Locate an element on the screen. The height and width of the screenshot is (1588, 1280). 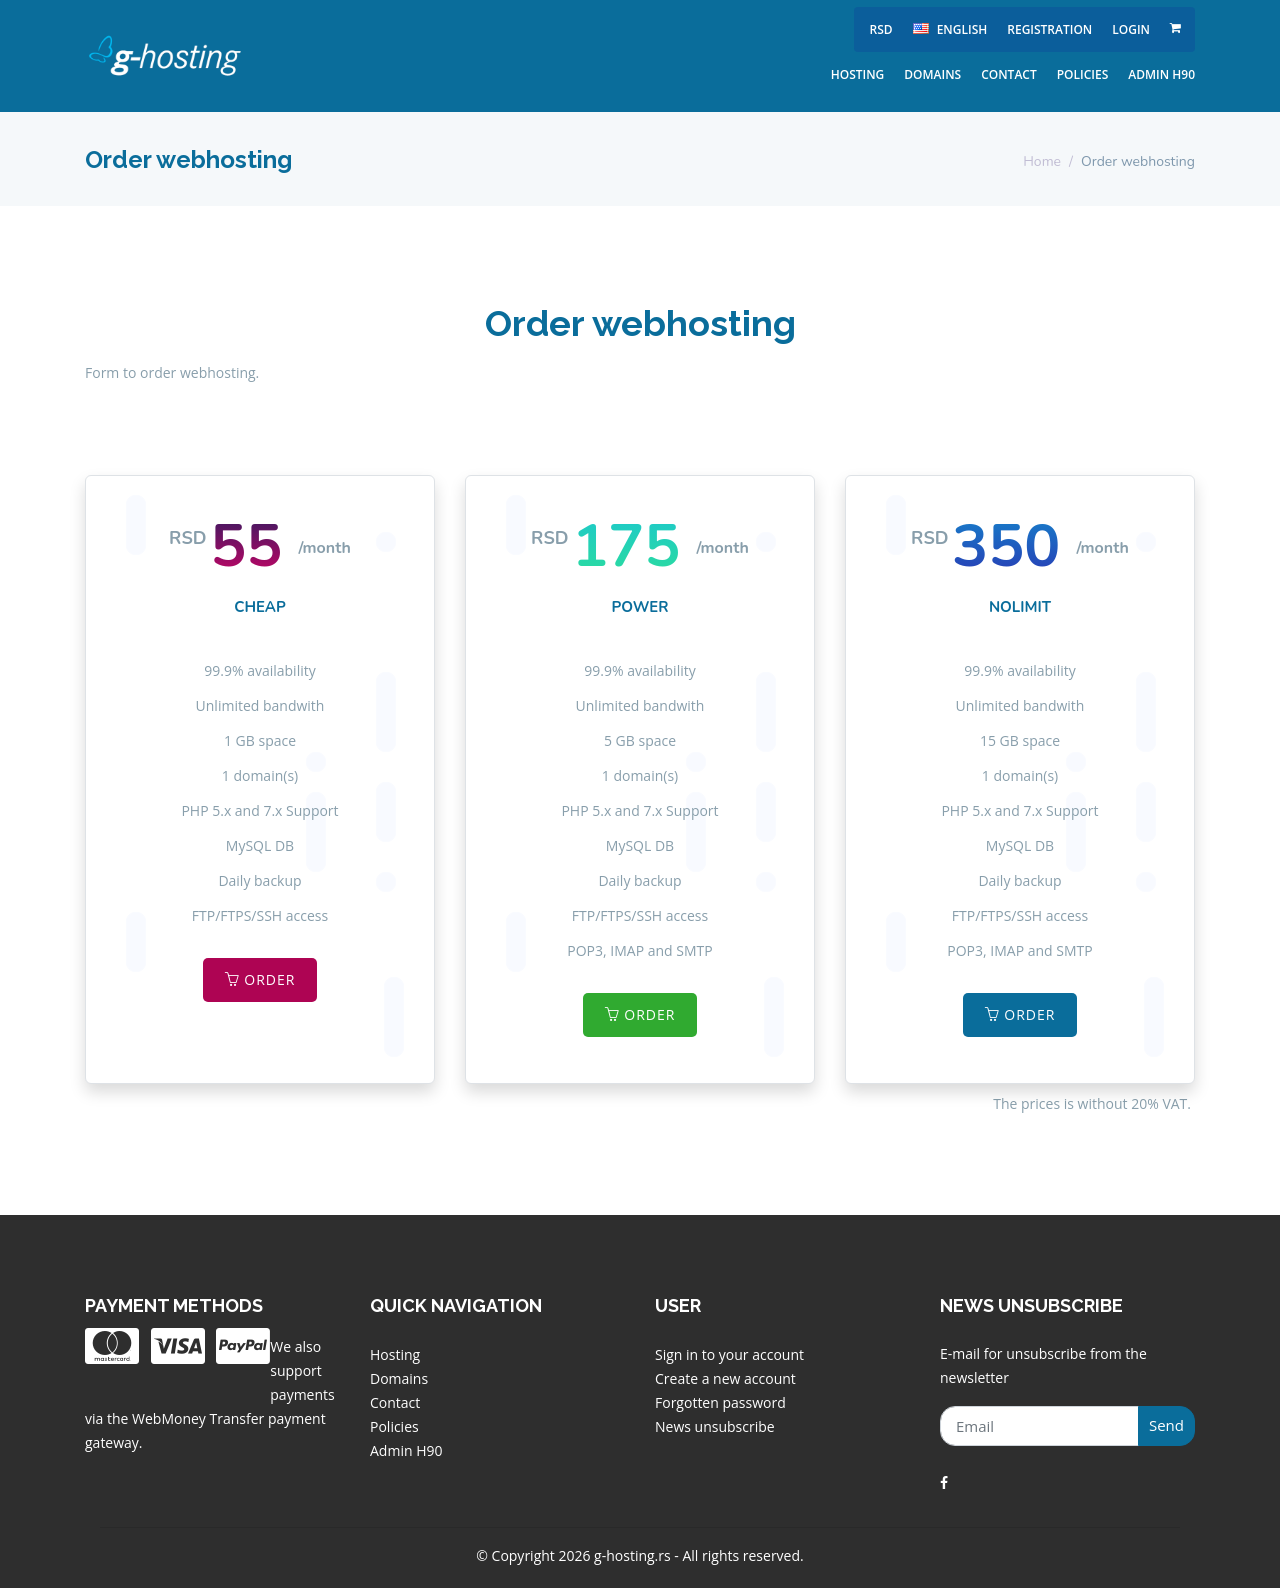
RSD is located at coordinates (880, 29).